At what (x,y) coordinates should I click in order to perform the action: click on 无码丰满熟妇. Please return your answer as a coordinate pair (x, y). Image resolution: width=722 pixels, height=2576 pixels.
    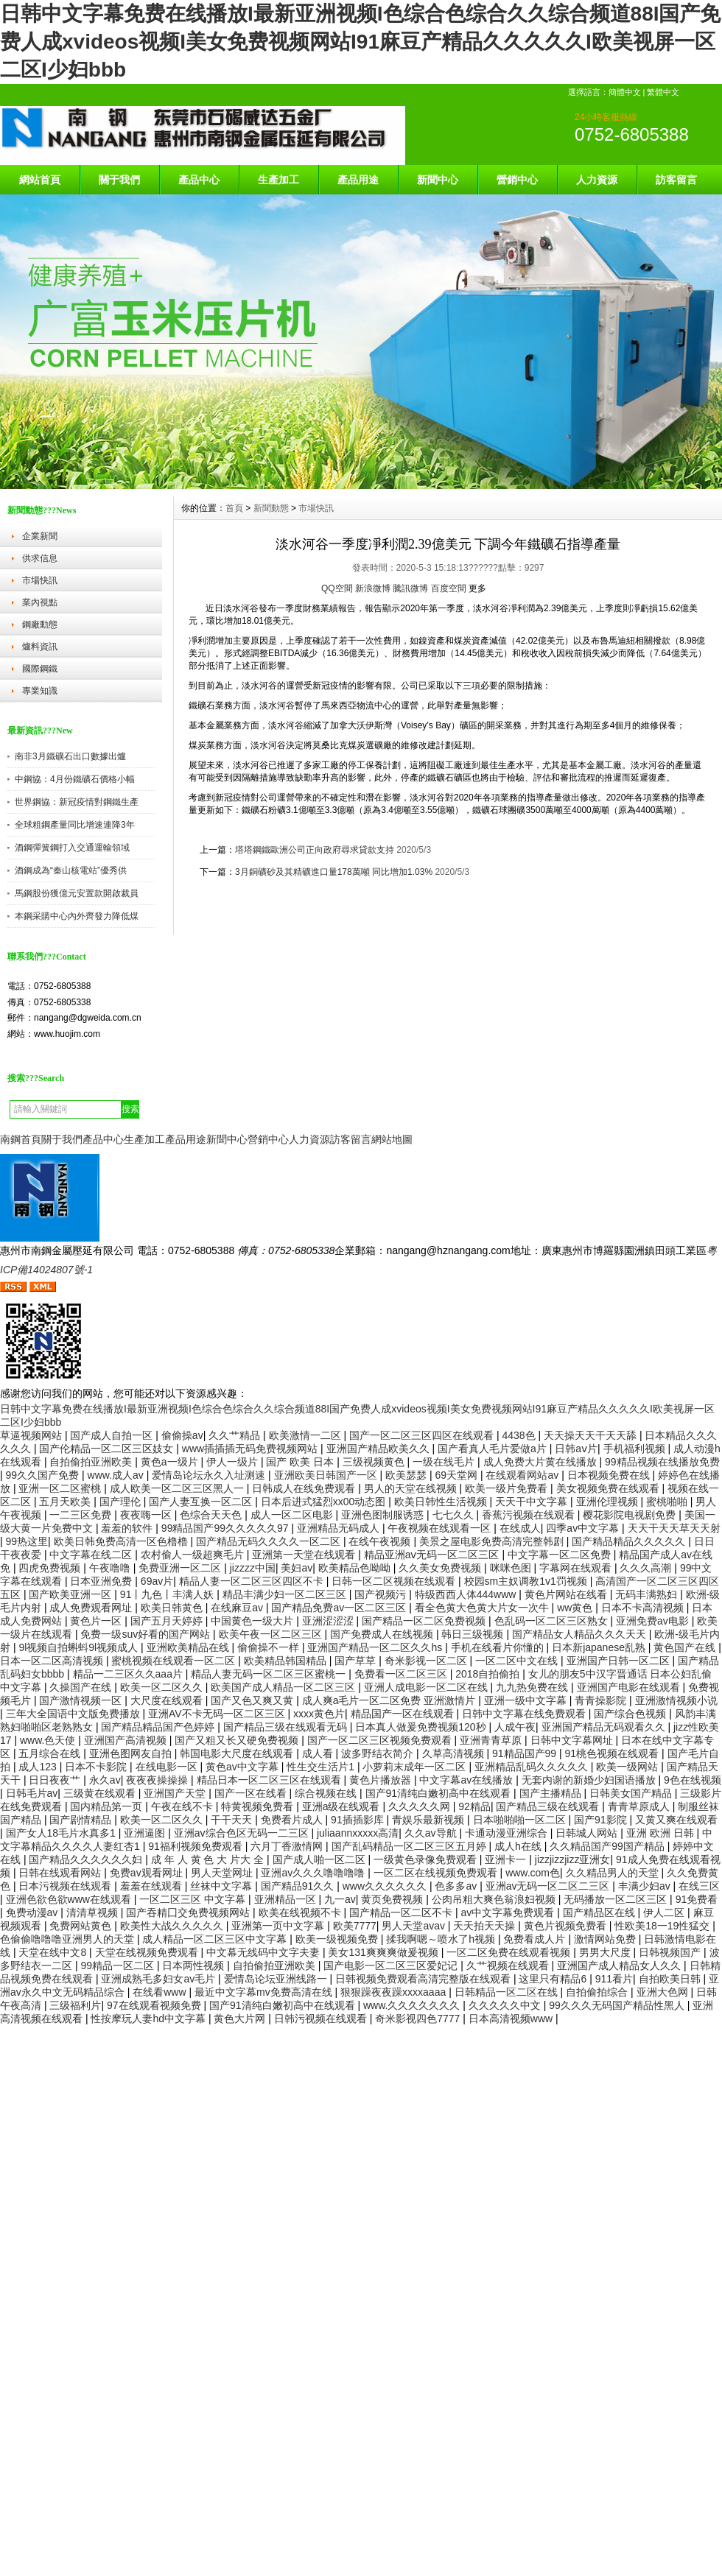
    Looking at the image, I should click on (647, 1594).